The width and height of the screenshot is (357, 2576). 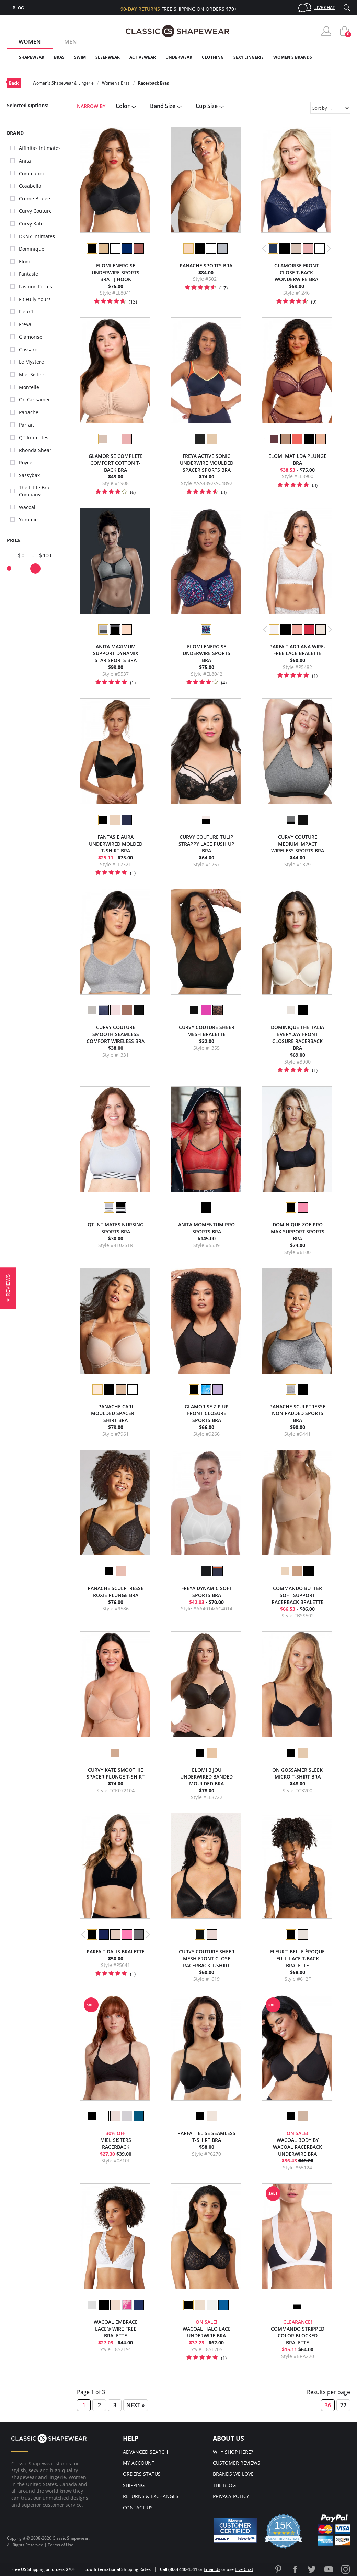 I want to click on Curvy Kate, so click(x=31, y=223).